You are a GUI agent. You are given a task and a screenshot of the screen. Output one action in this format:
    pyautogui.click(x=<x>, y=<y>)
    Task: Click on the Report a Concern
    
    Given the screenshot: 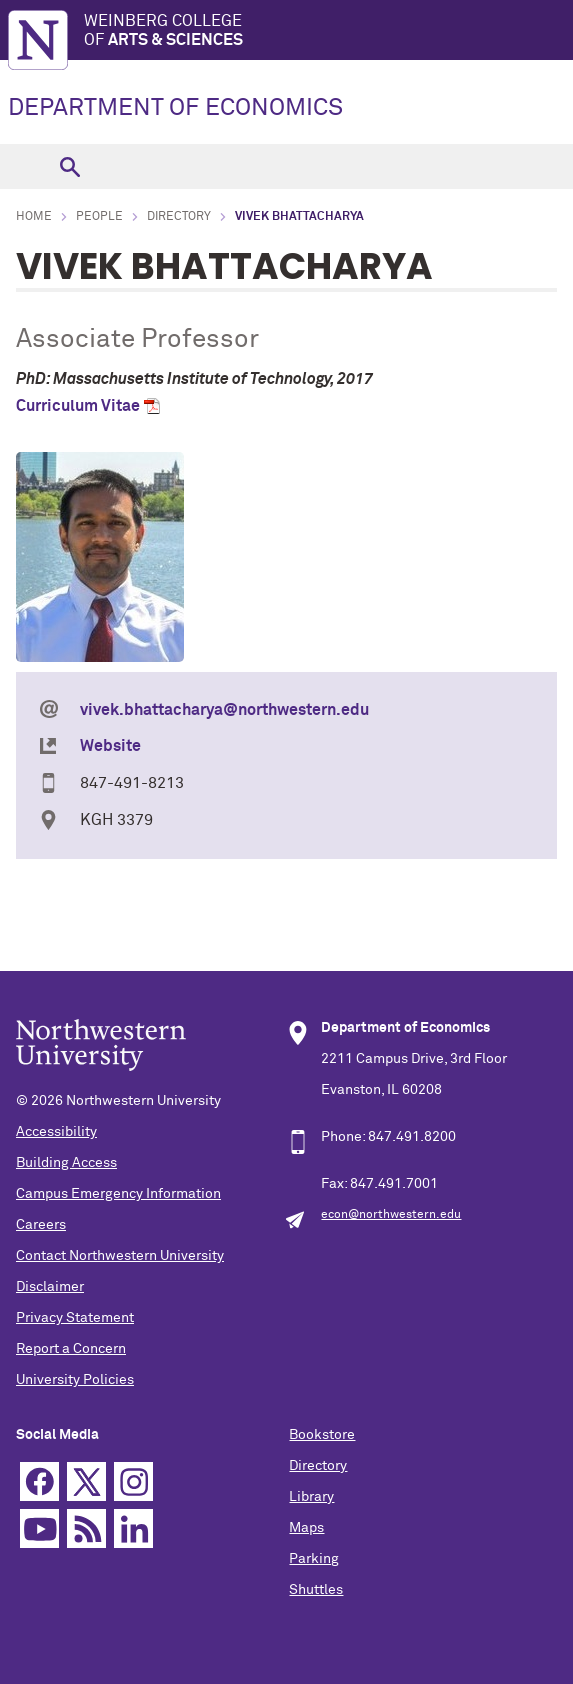 What is the action you would take?
    pyautogui.click(x=71, y=1349)
    